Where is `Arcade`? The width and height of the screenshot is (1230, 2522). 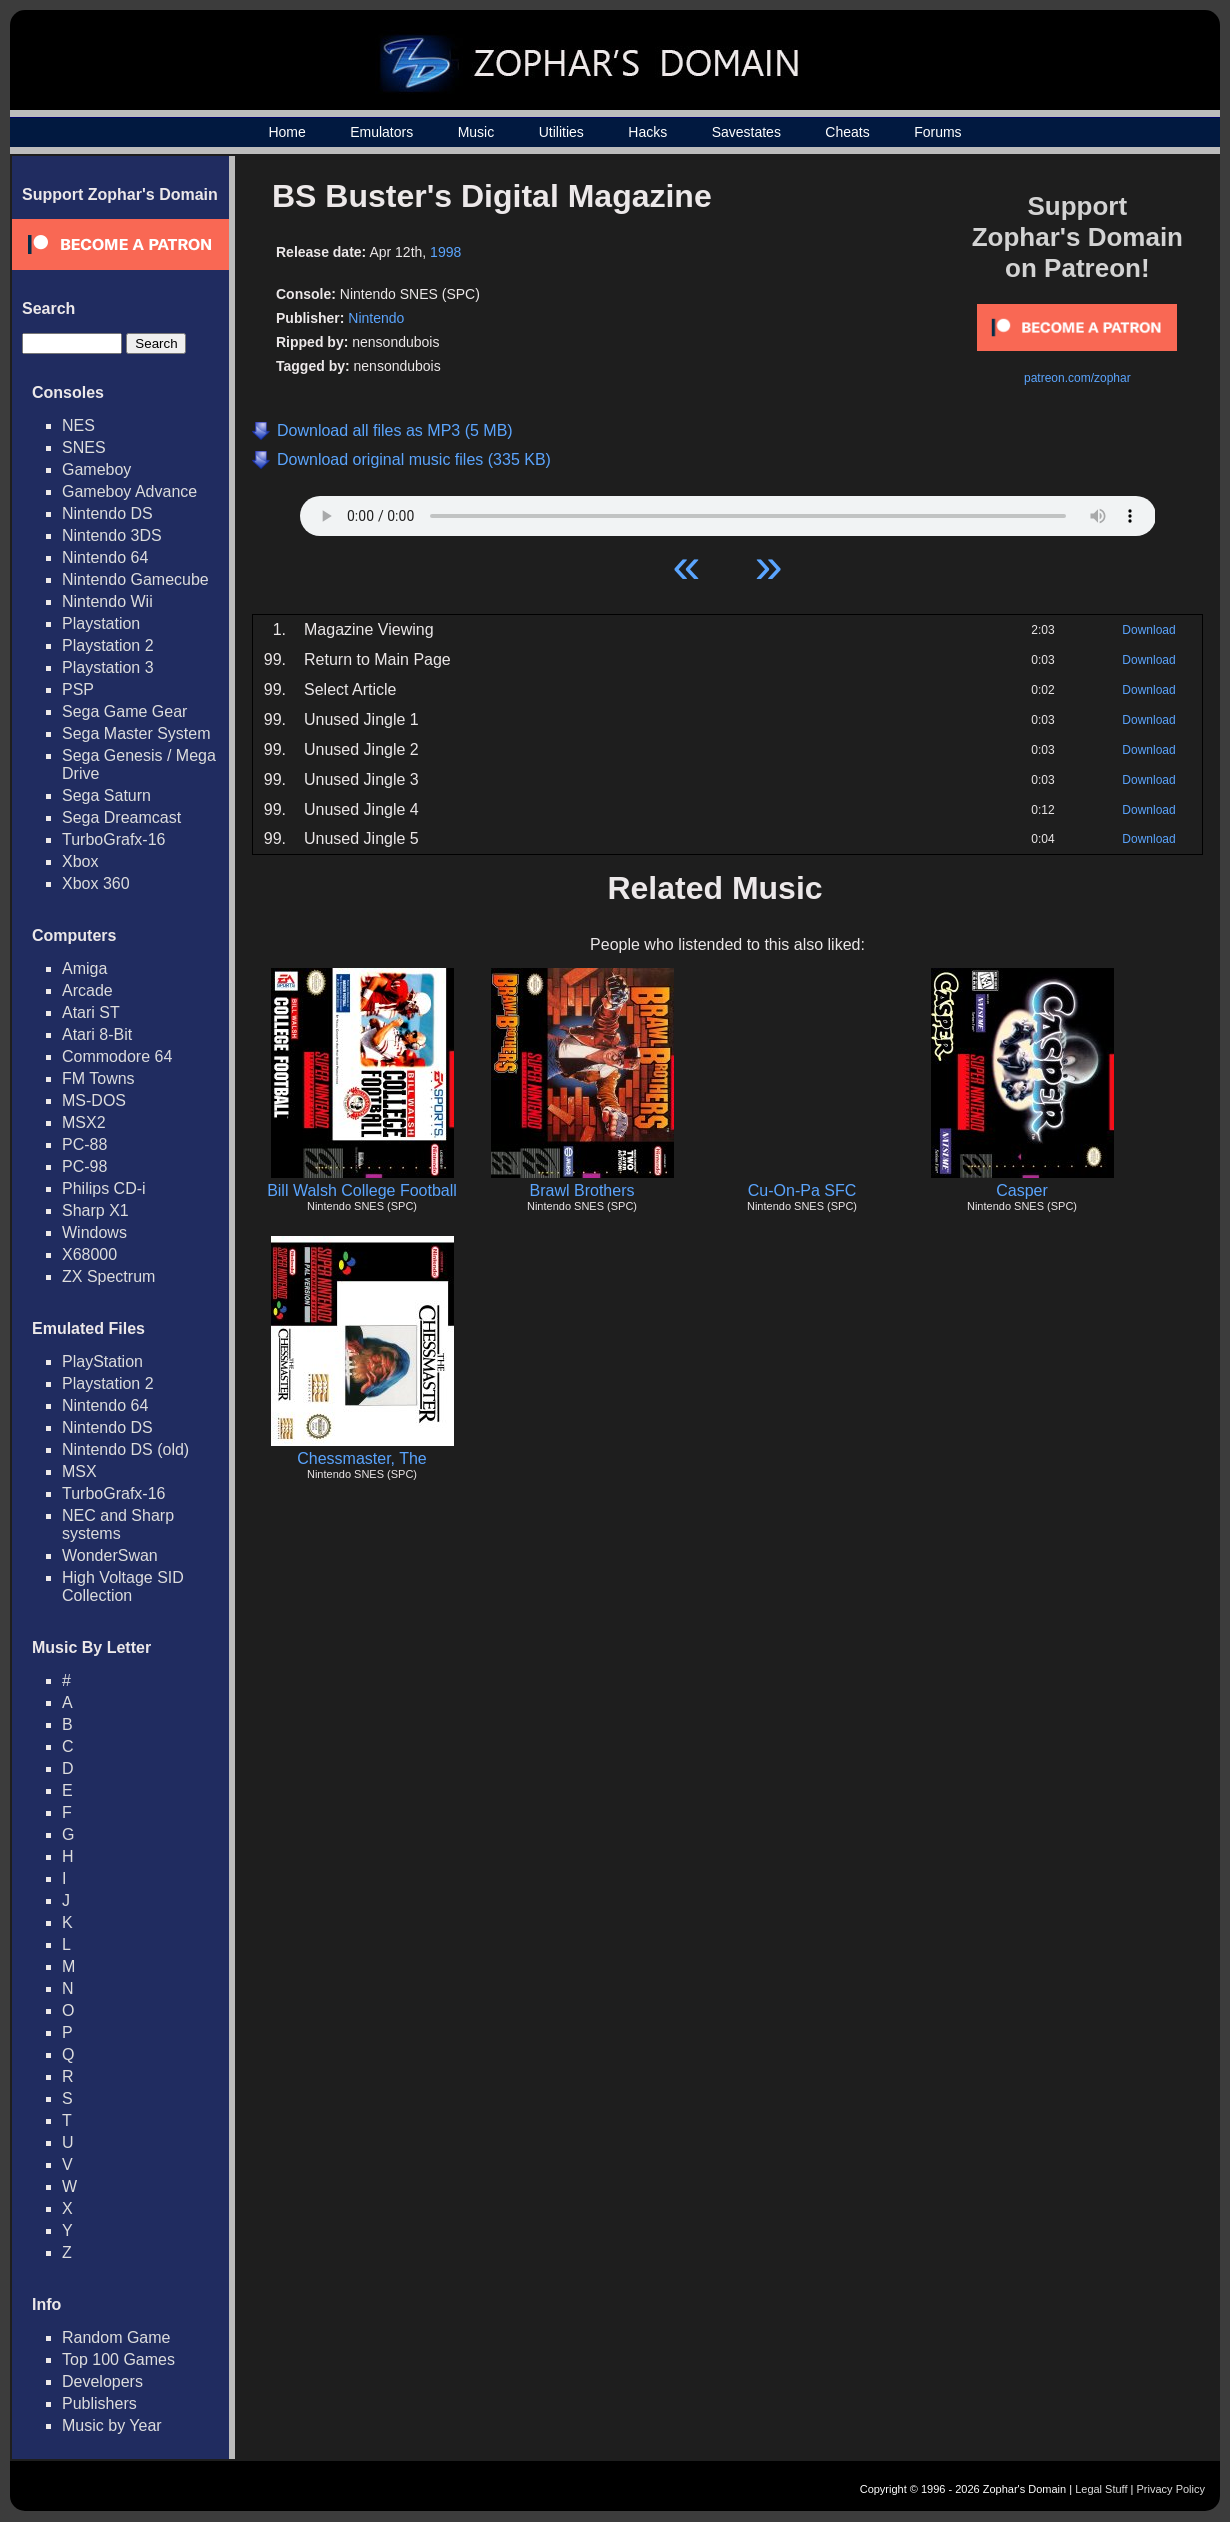
Arcade is located at coordinates (87, 990).